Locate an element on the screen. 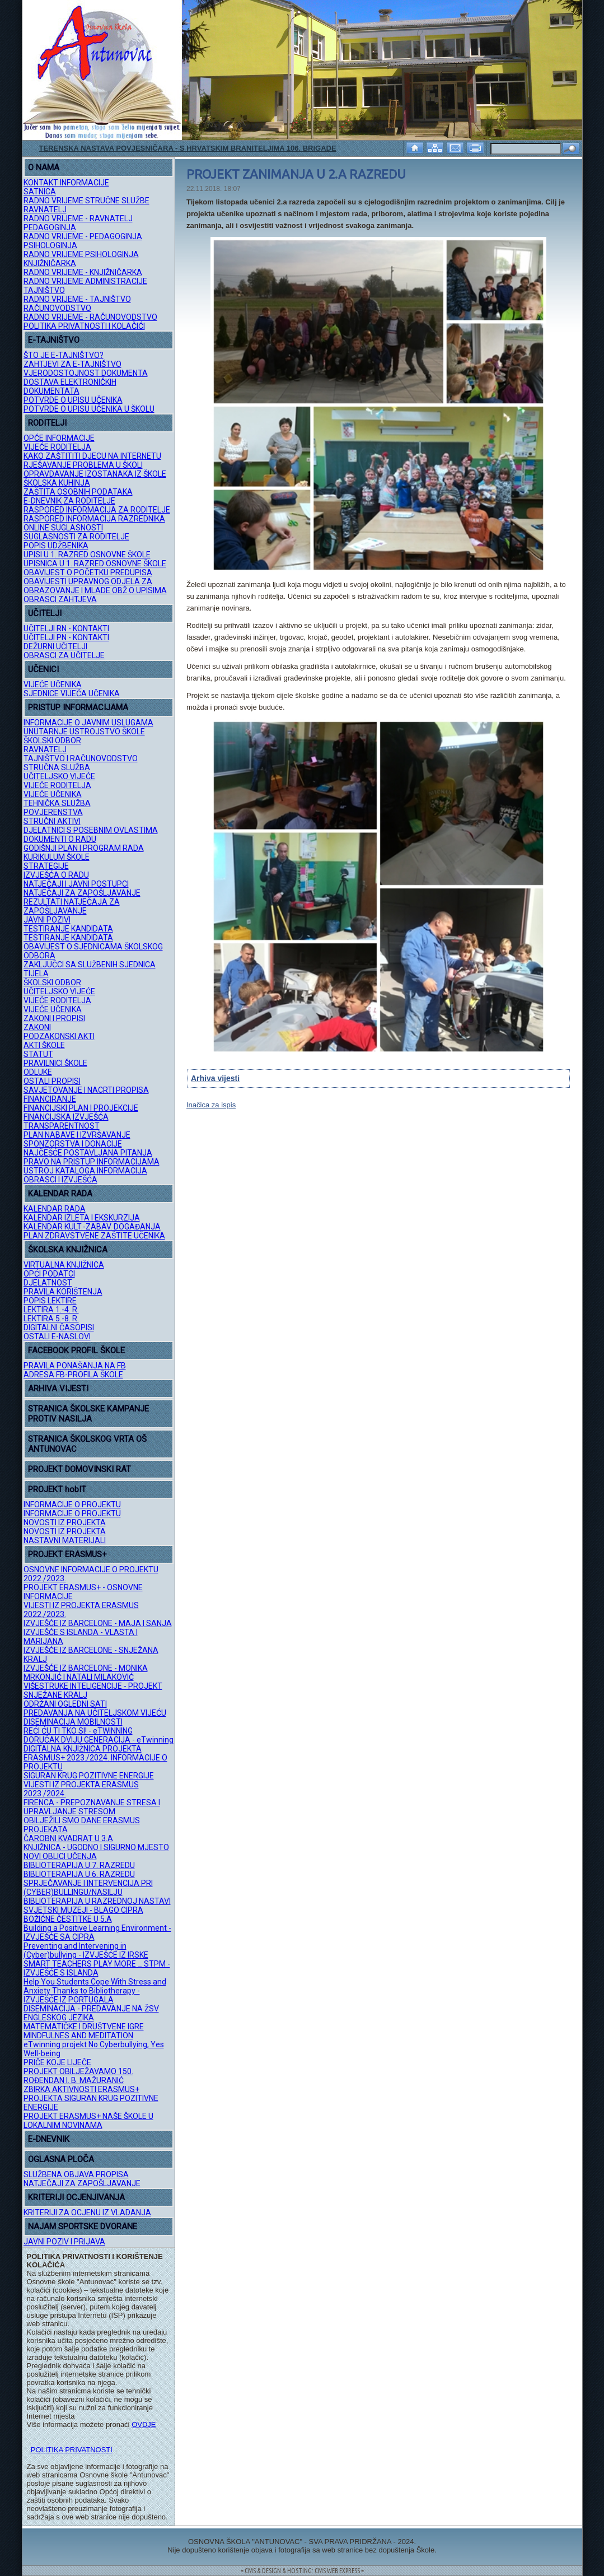  RADNO VRIJEME - RAVNATELJ is located at coordinates (78, 218).